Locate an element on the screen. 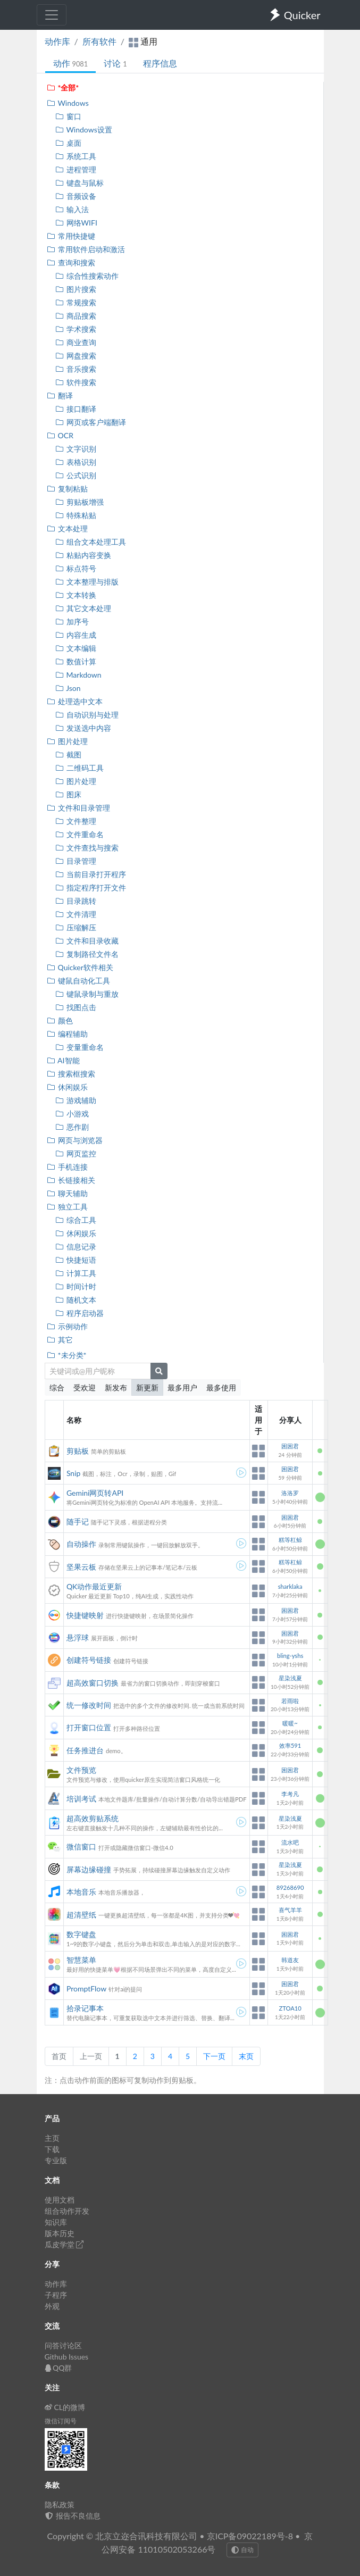  剪贴板 is located at coordinates (77, 1450).